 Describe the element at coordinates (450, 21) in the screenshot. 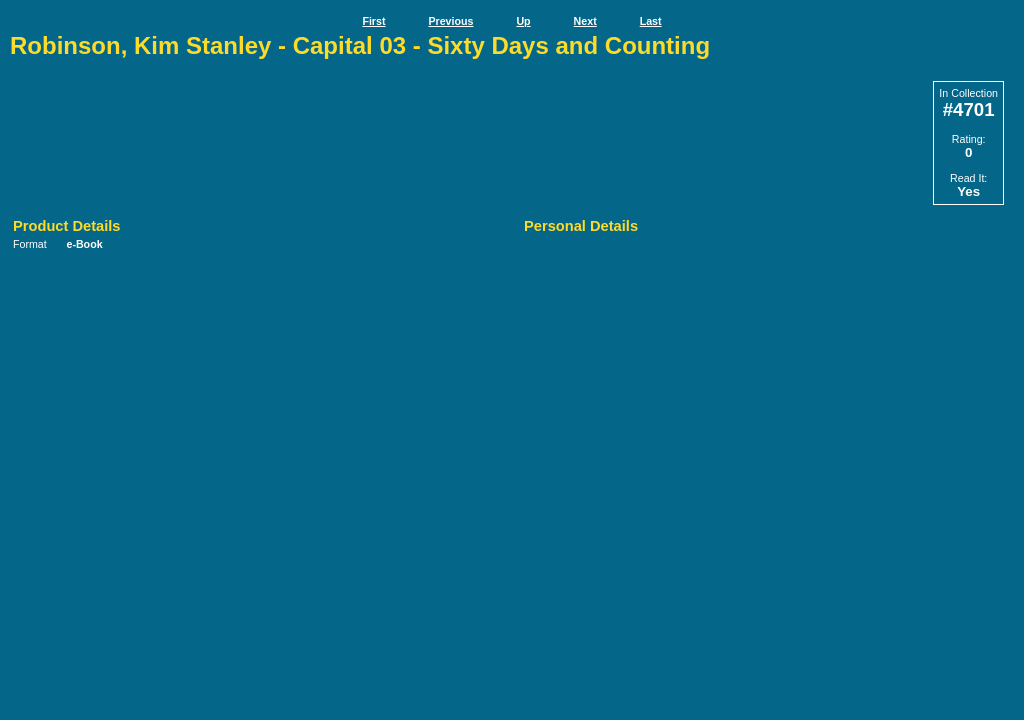

I see `Previous` at that location.